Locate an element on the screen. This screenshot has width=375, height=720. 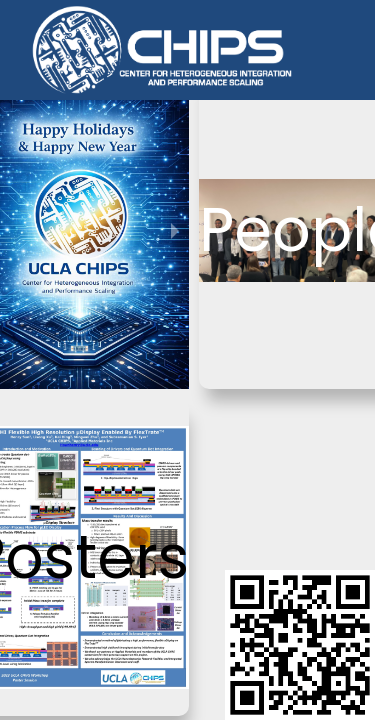
[next slide / item] is located at coordinates (175, 230).